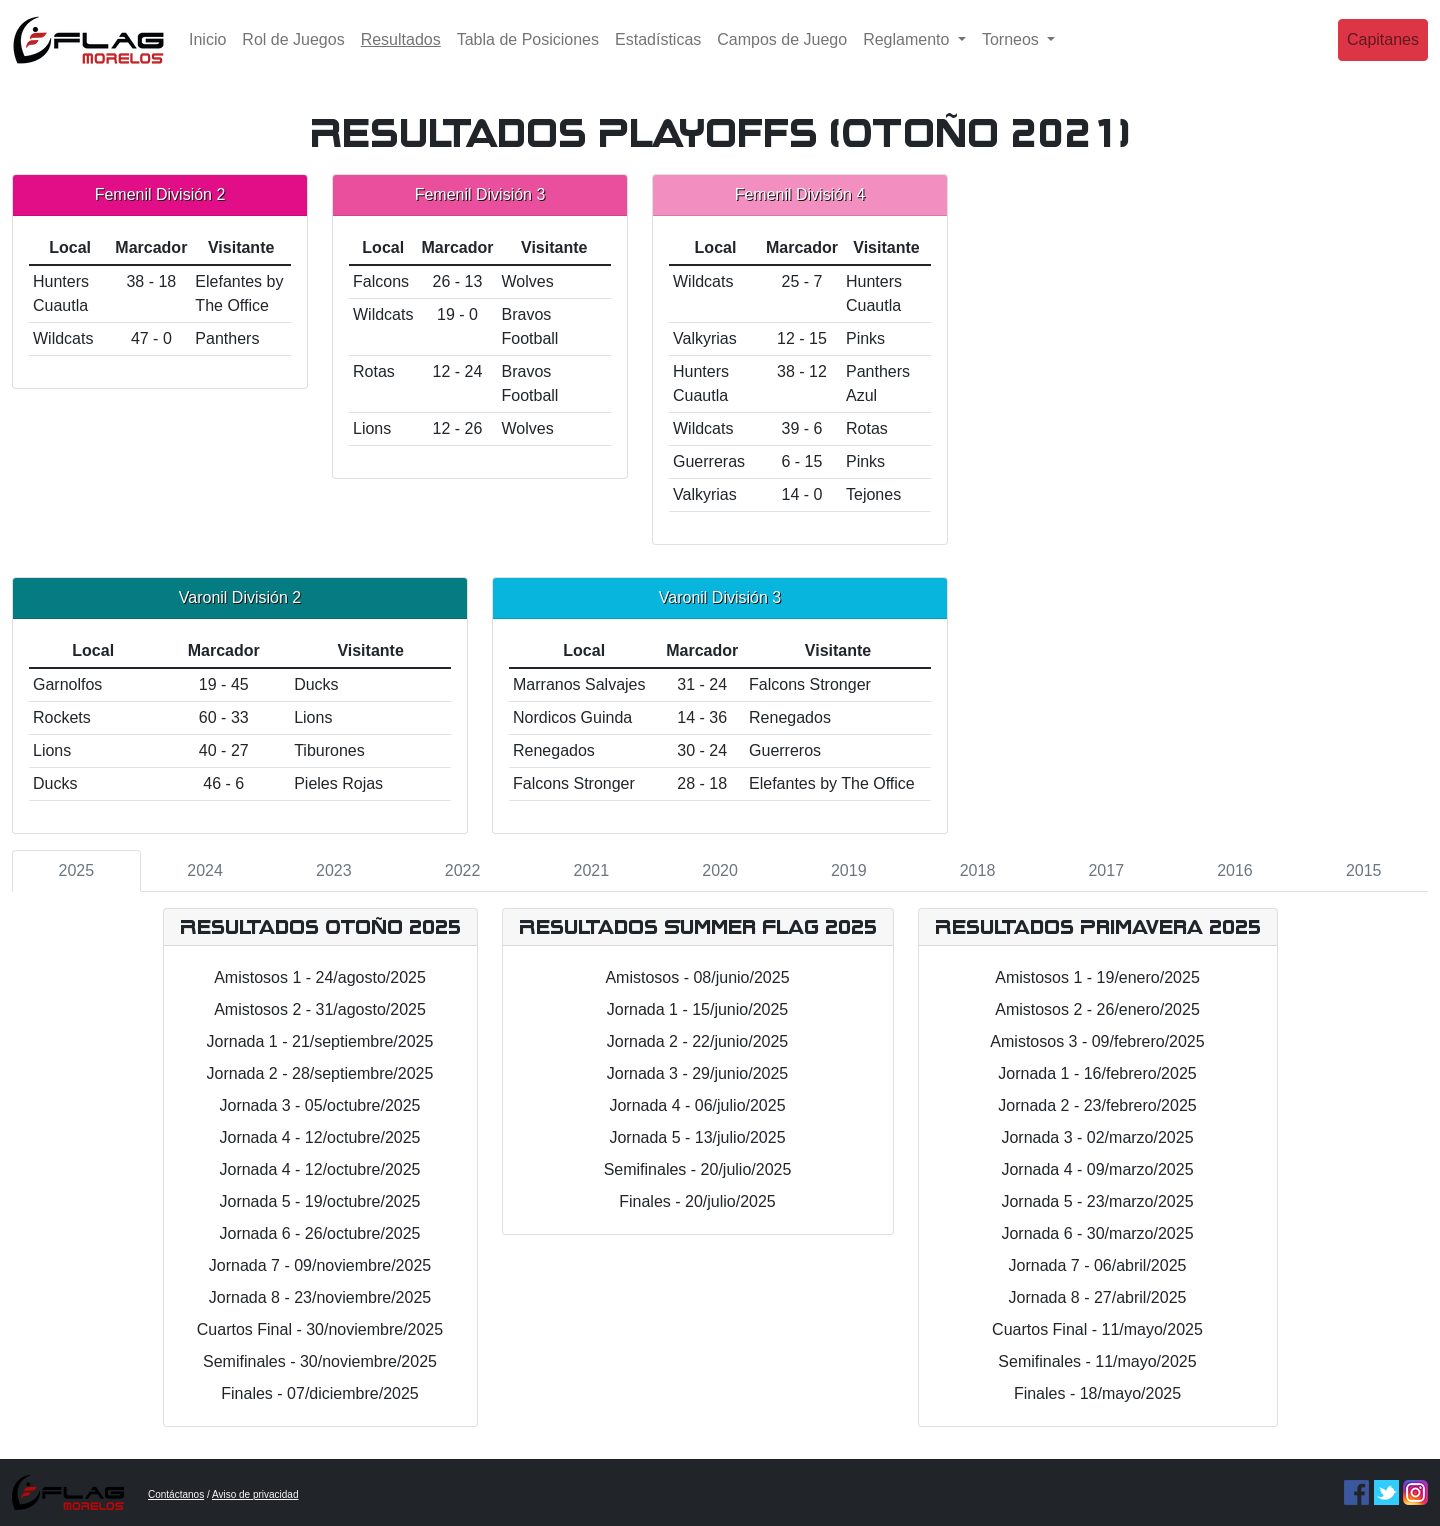  I want to click on Jornada 4 - 12/octubre/2025, so click(319, 1137).